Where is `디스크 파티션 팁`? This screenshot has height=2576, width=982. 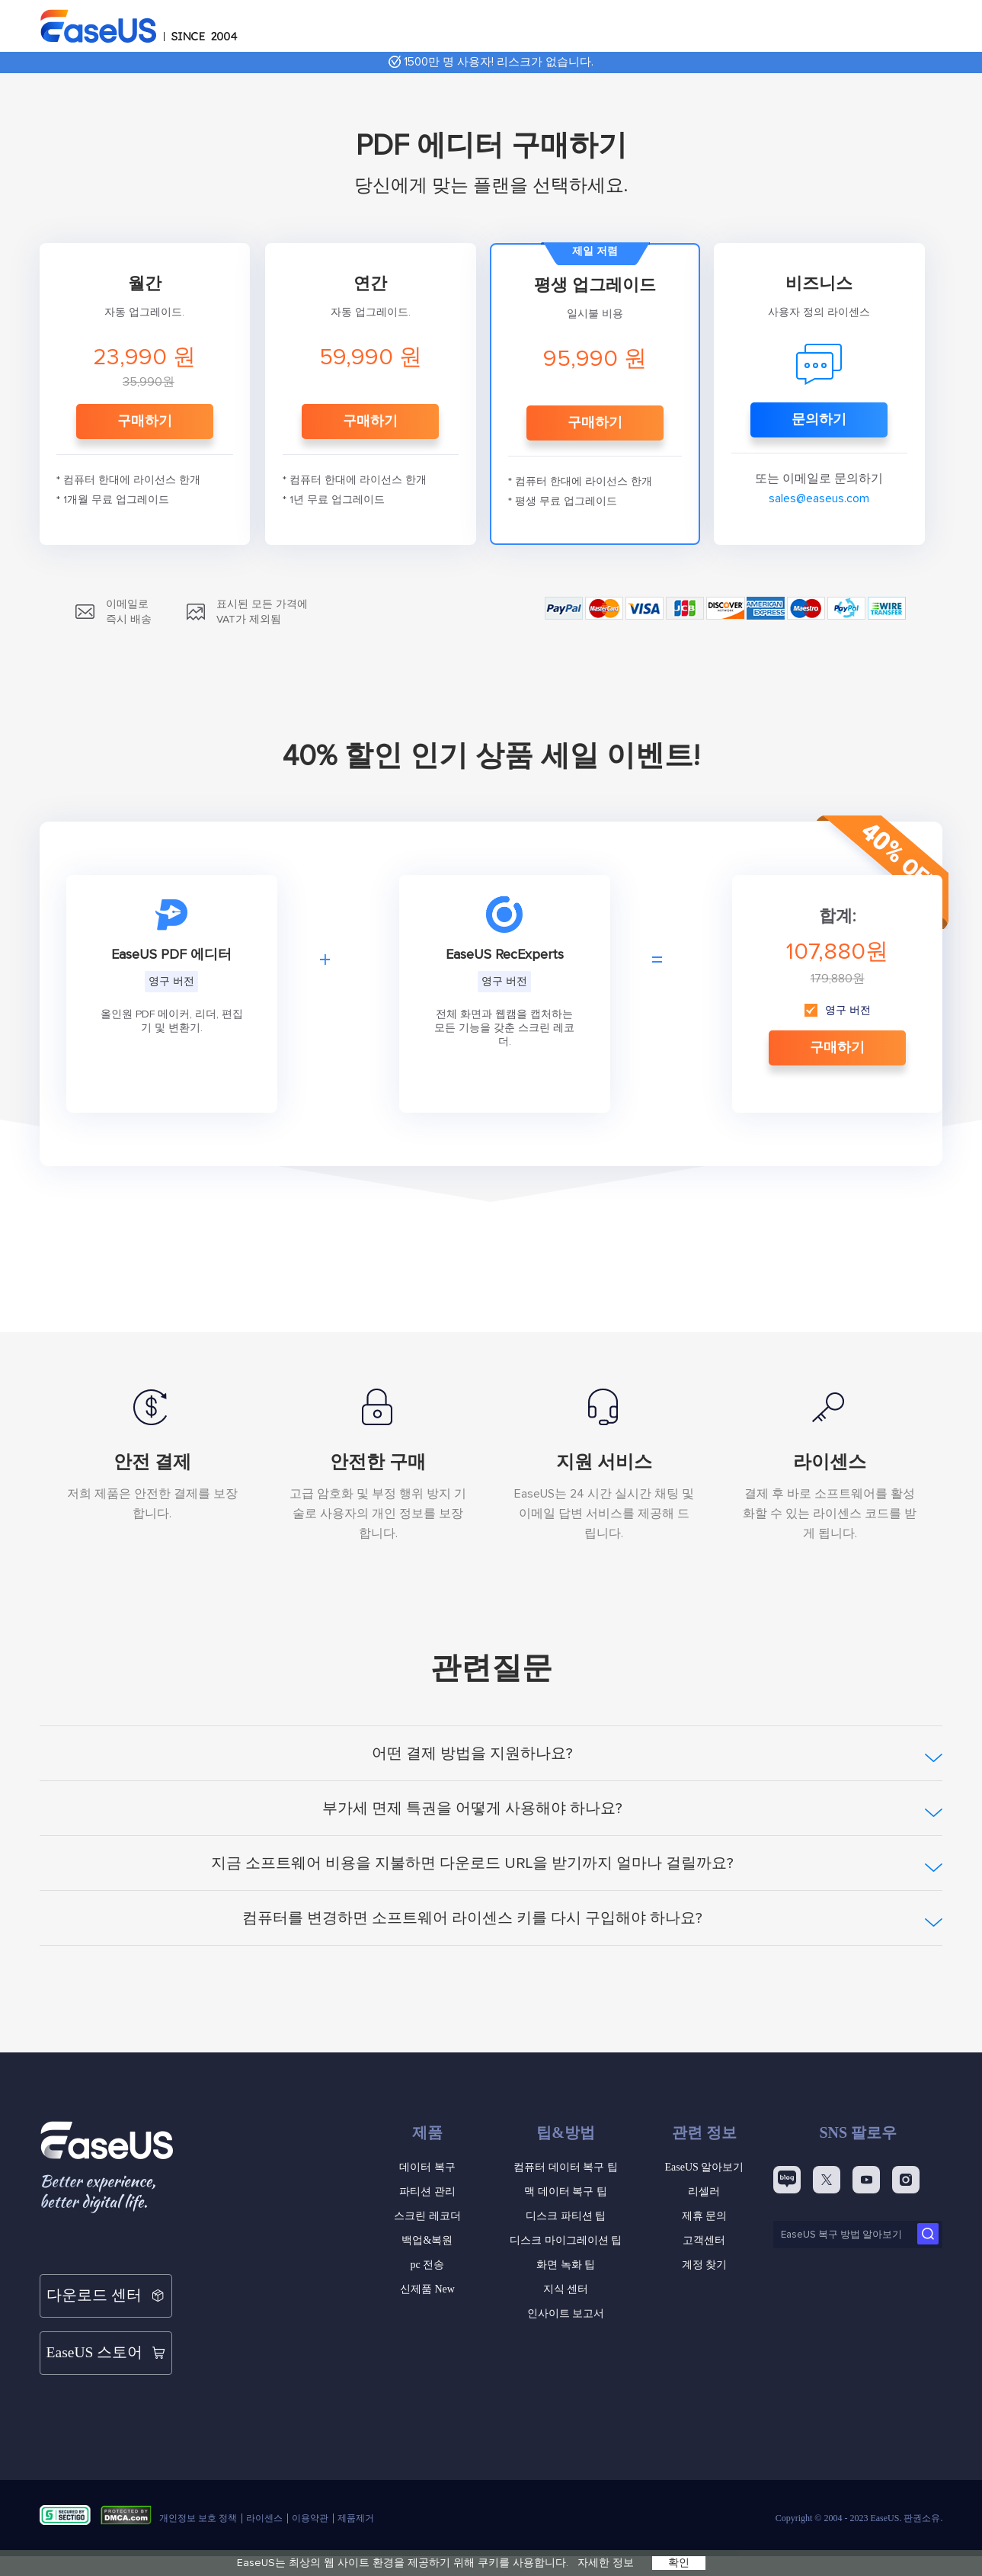
디스크 파티션 팁 is located at coordinates (566, 2216).